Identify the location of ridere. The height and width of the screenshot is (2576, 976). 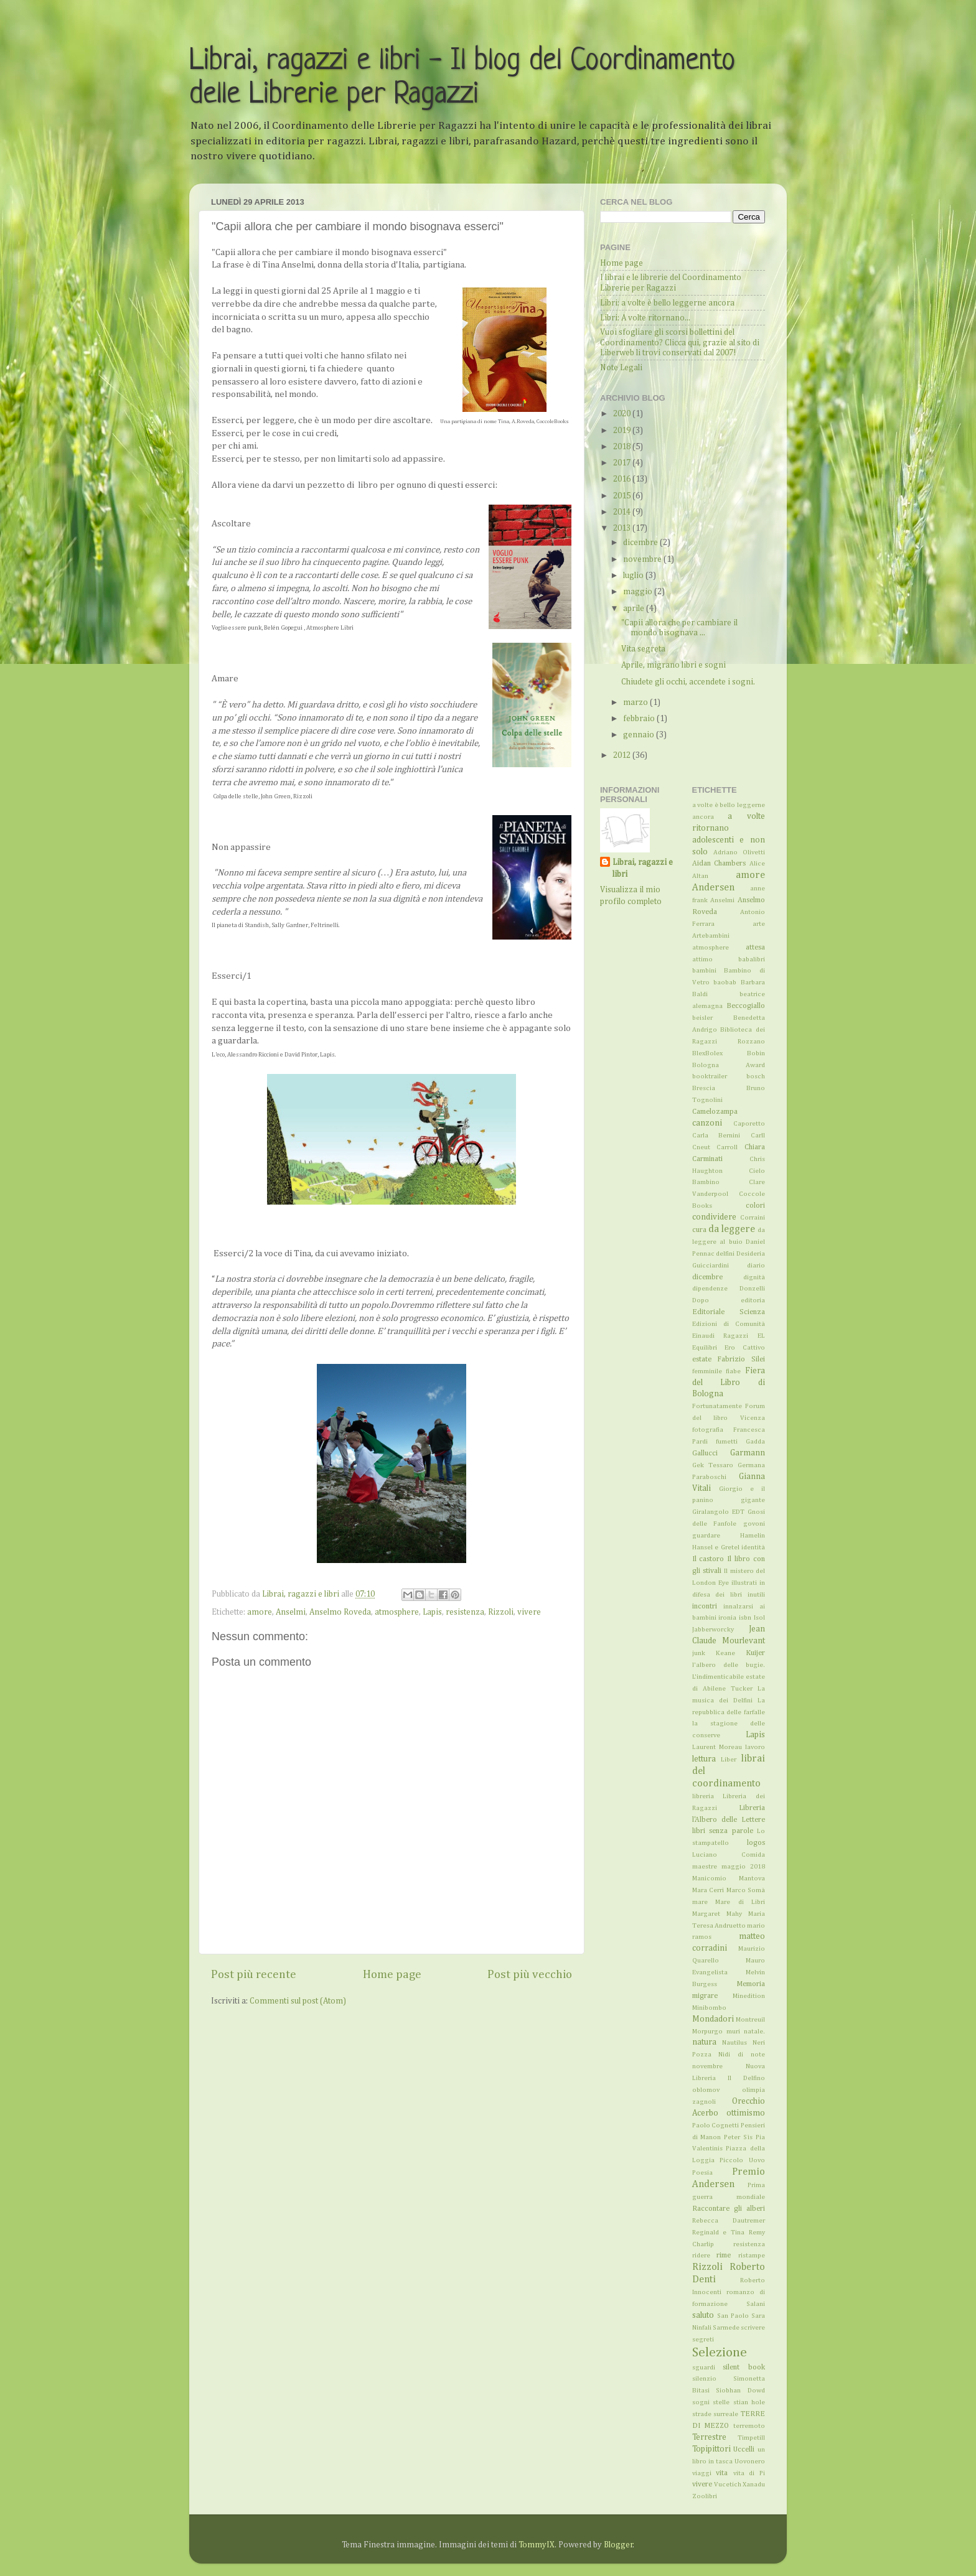
(701, 2255).